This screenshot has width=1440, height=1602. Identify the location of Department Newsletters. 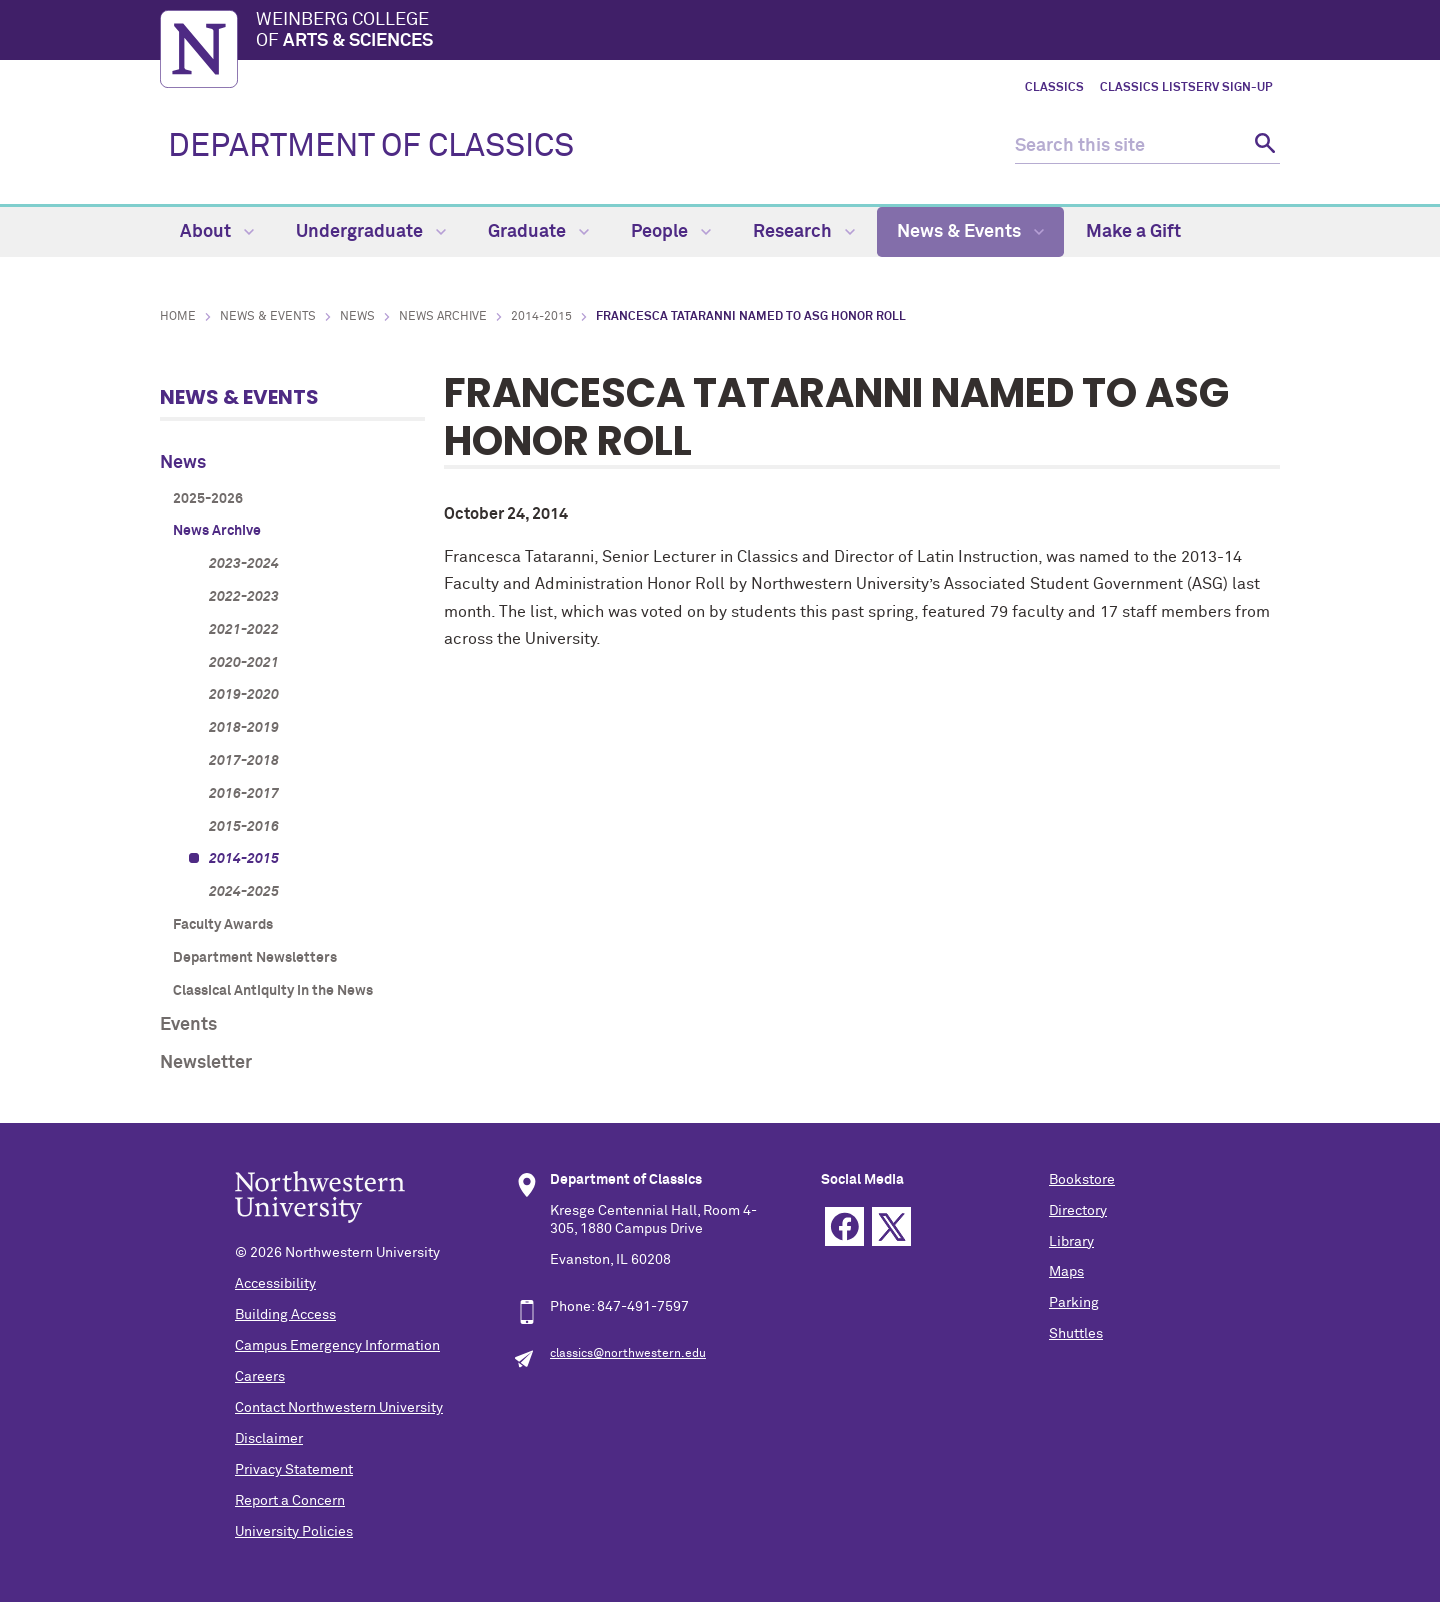
(255, 958).